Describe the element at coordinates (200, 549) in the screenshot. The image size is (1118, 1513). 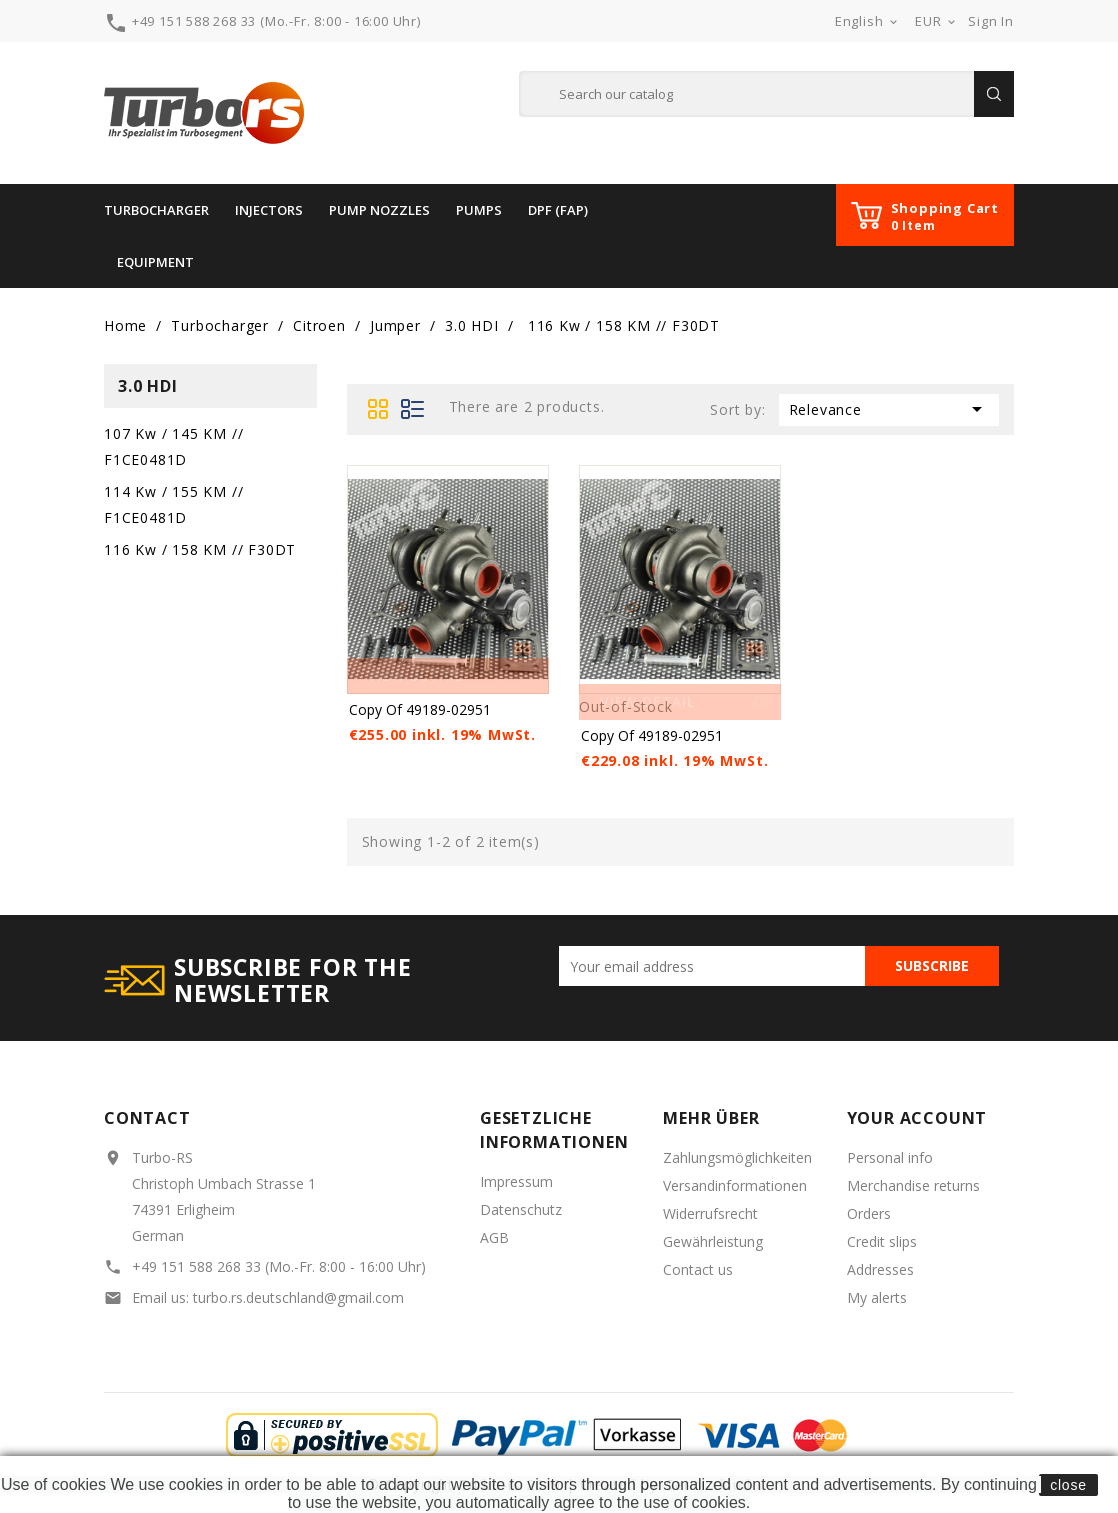
I see `116 Kw / 158 KM // F30DT` at that location.